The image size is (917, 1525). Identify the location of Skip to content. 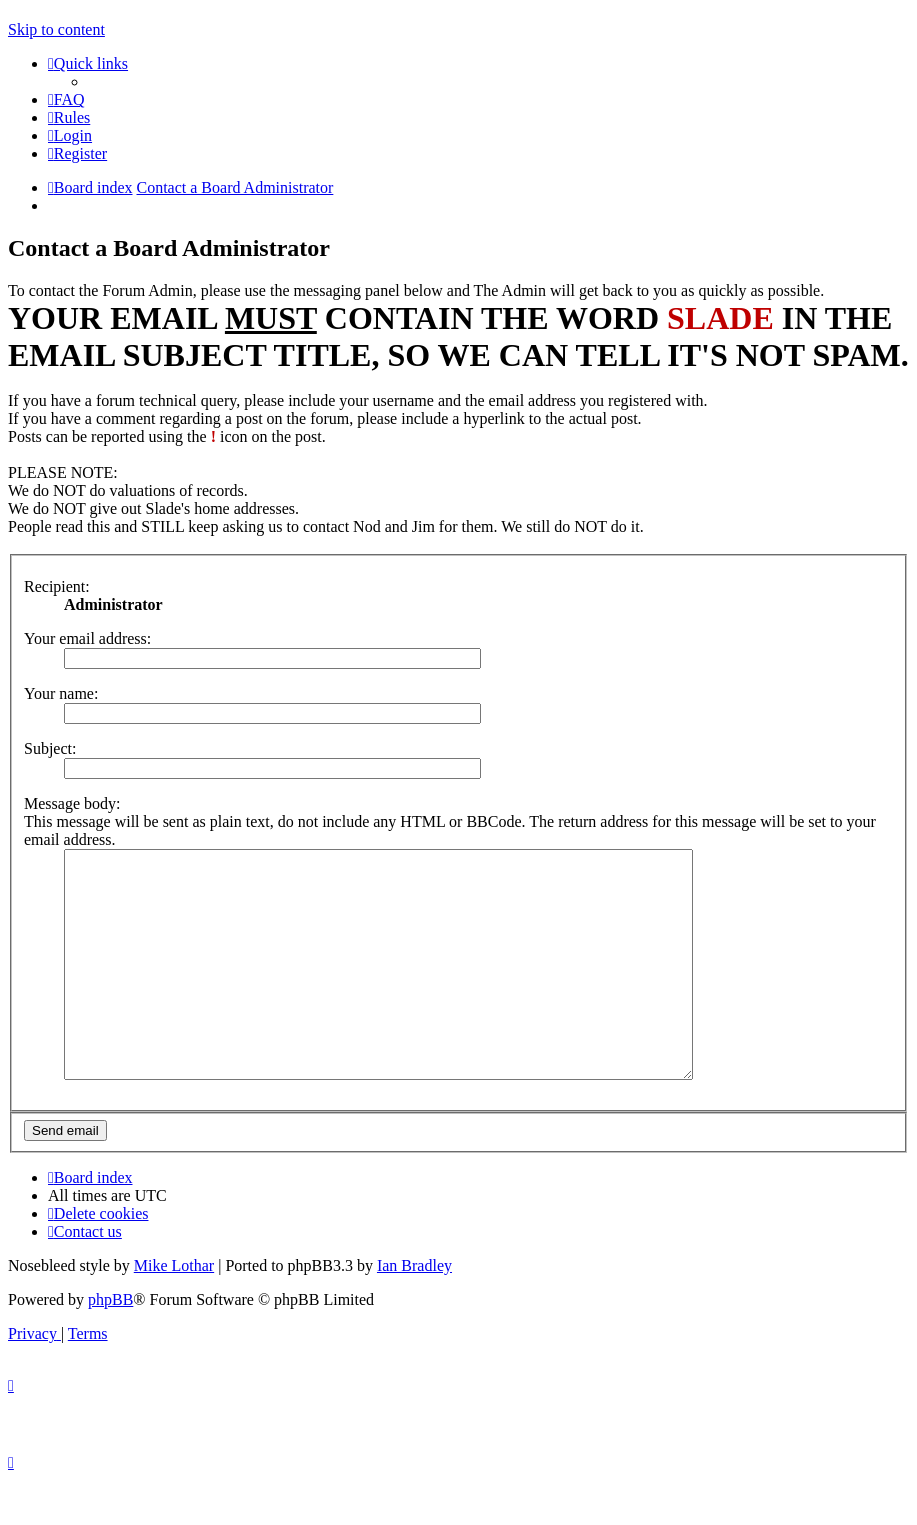
(56, 29).